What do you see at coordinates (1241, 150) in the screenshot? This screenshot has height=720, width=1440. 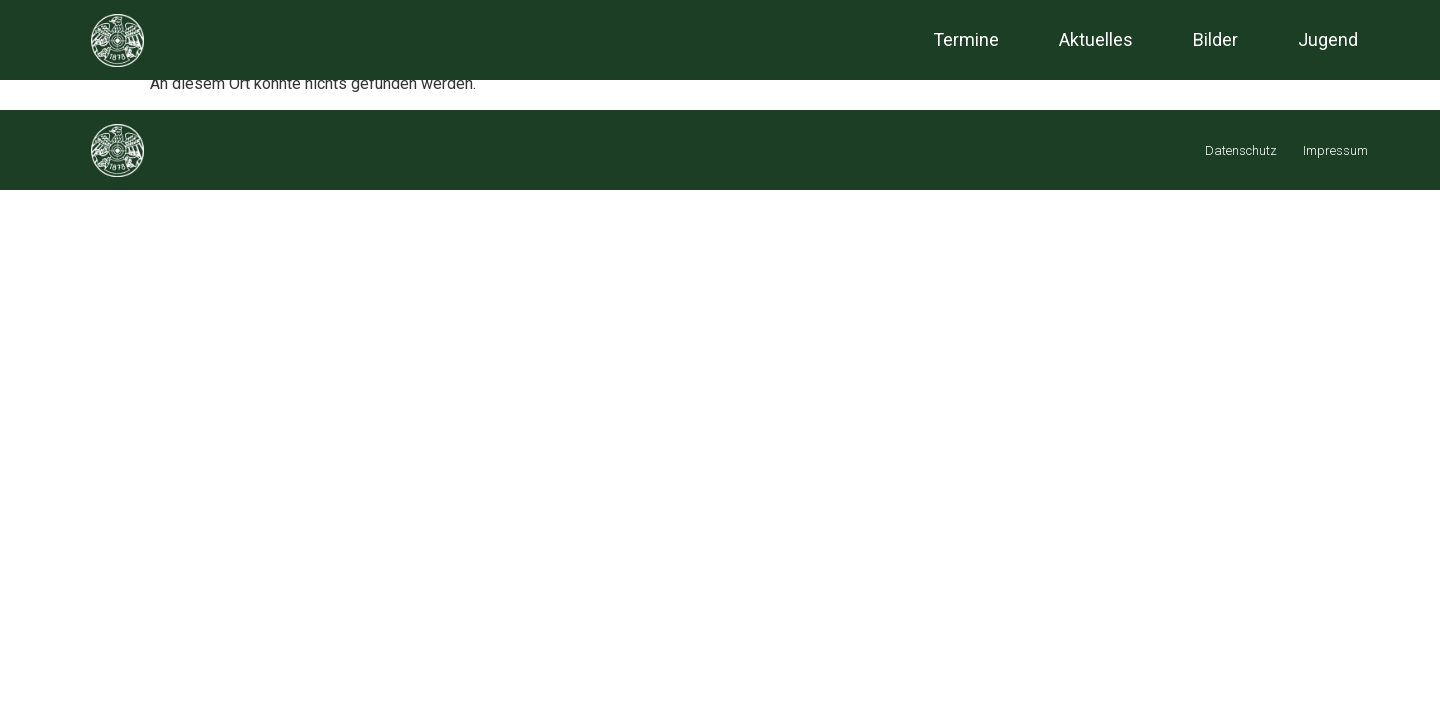 I see `Datenschutz` at bounding box center [1241, 150].